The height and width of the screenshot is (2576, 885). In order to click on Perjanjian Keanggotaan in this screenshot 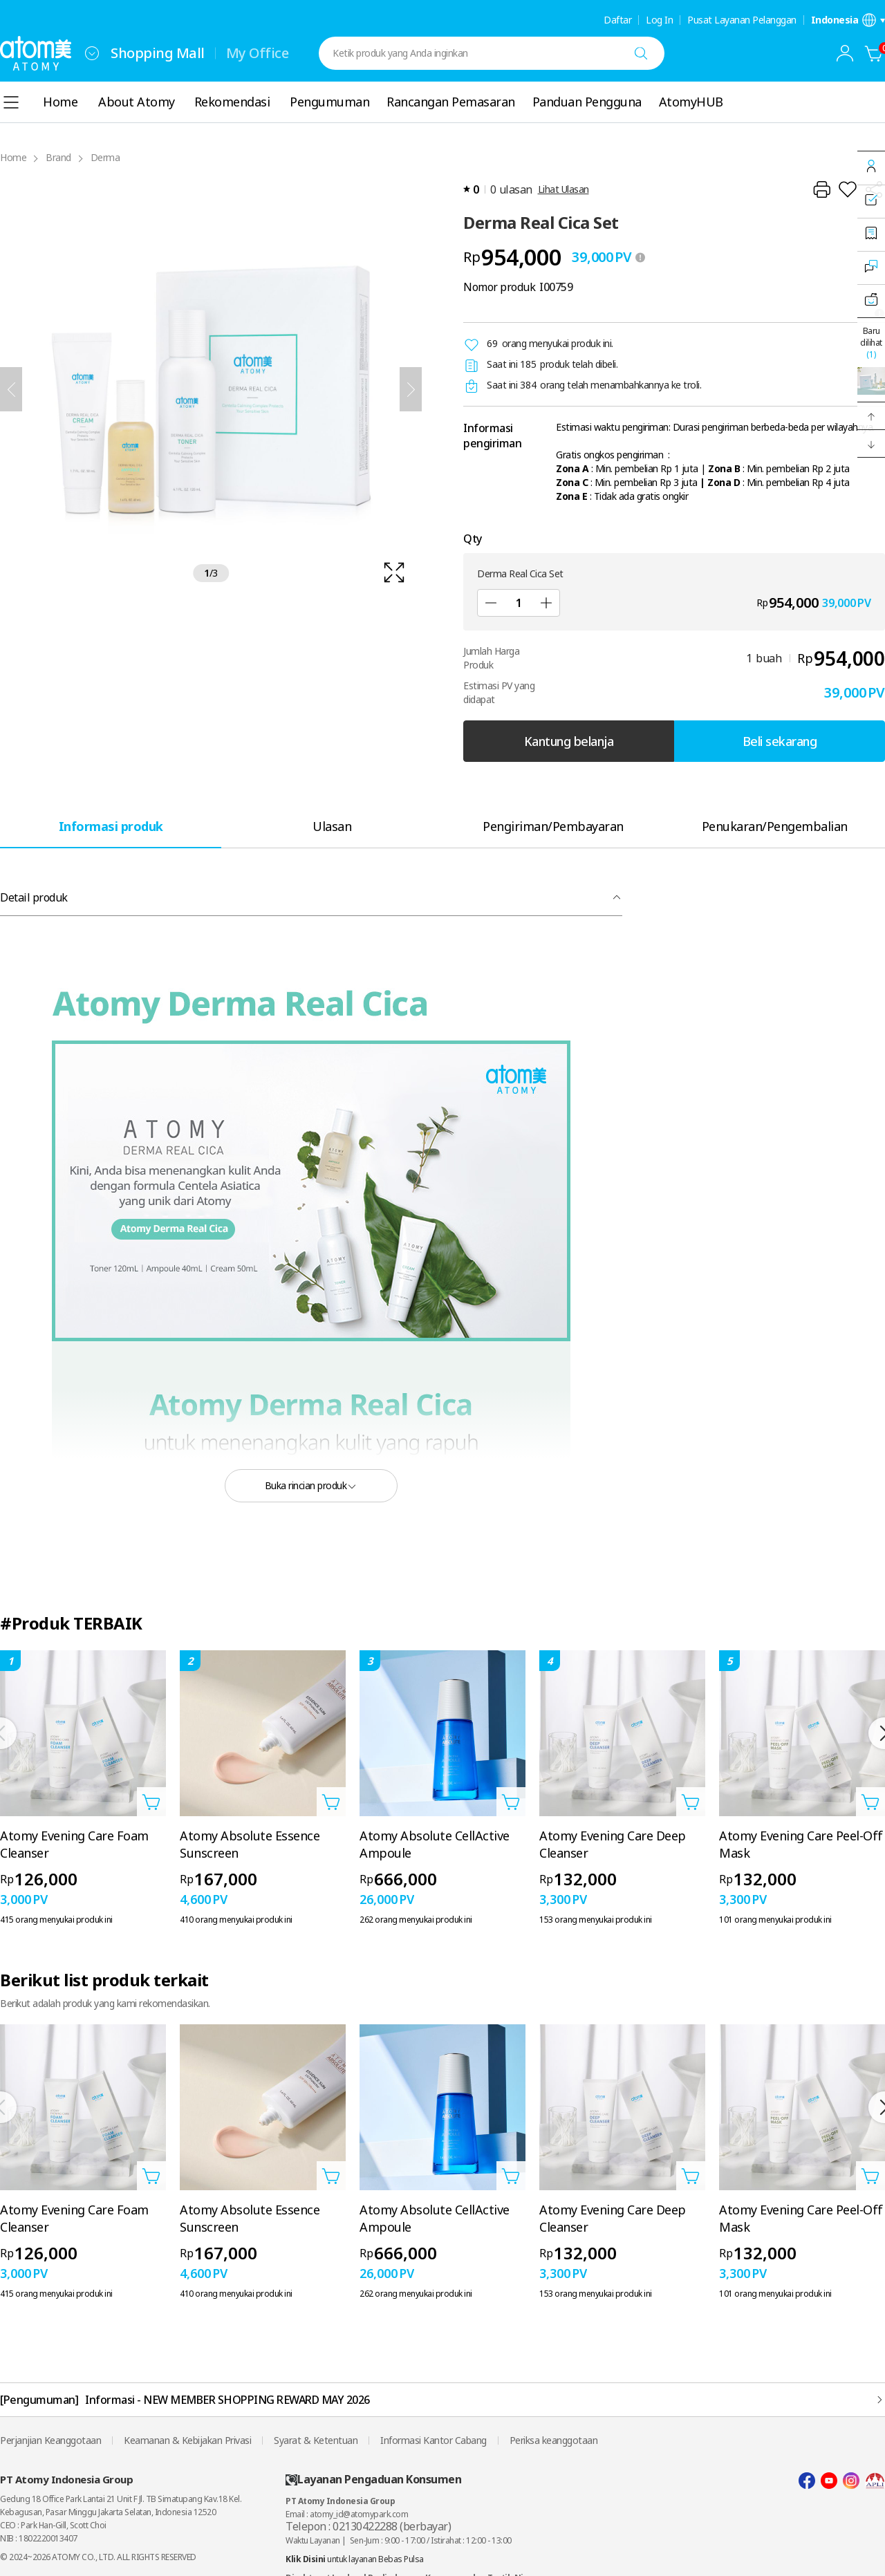, I will do `click(50, 2440)`.